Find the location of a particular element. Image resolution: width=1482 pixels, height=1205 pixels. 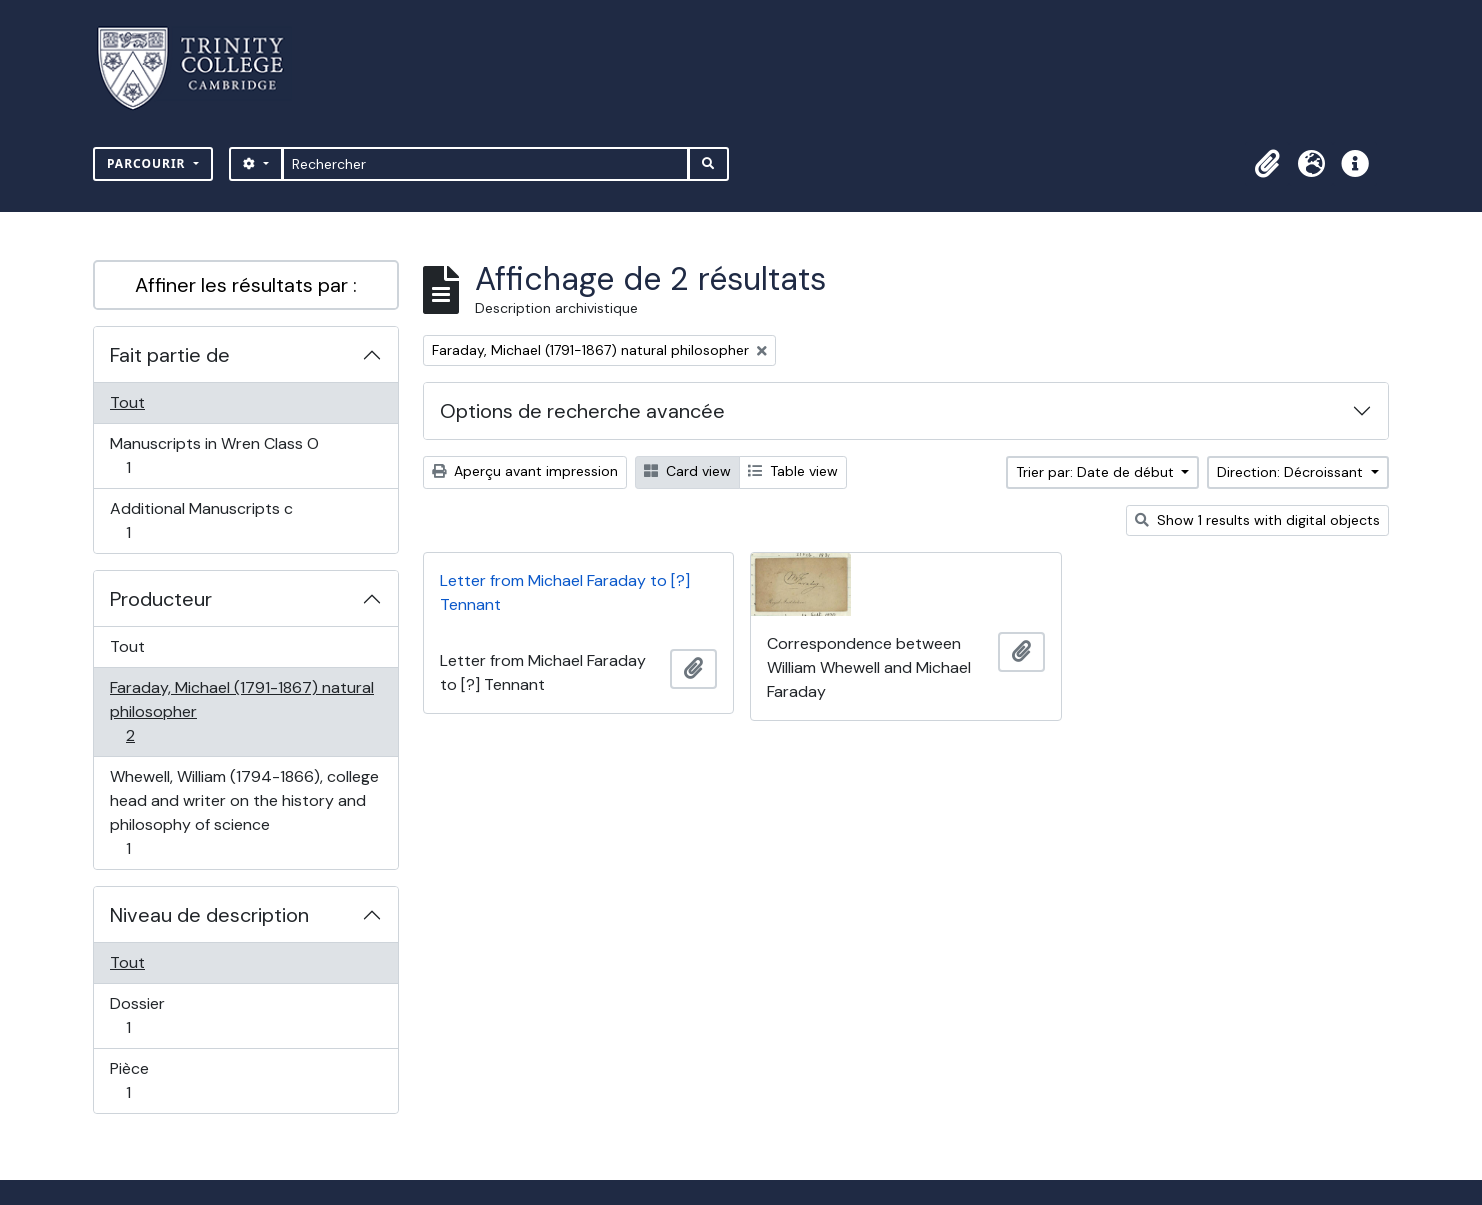

Direction: Décroissant is located at coordinates (1292, 472).